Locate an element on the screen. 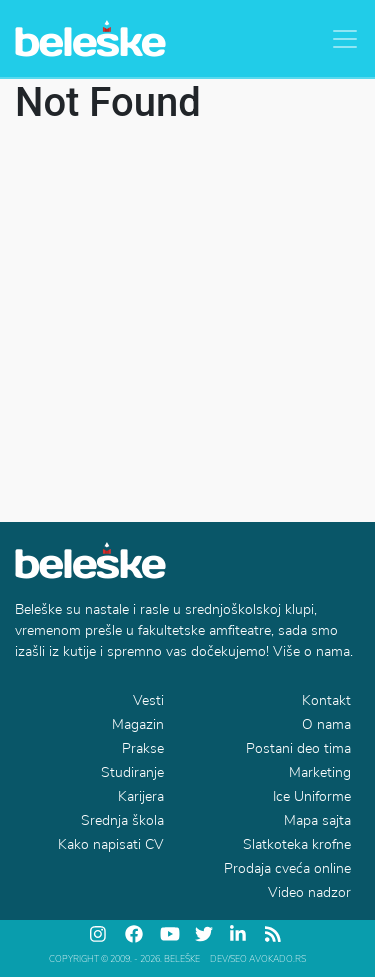 This screenshot has width=375, height=977. Ice Uniforme is located at coordinates (312, 796).